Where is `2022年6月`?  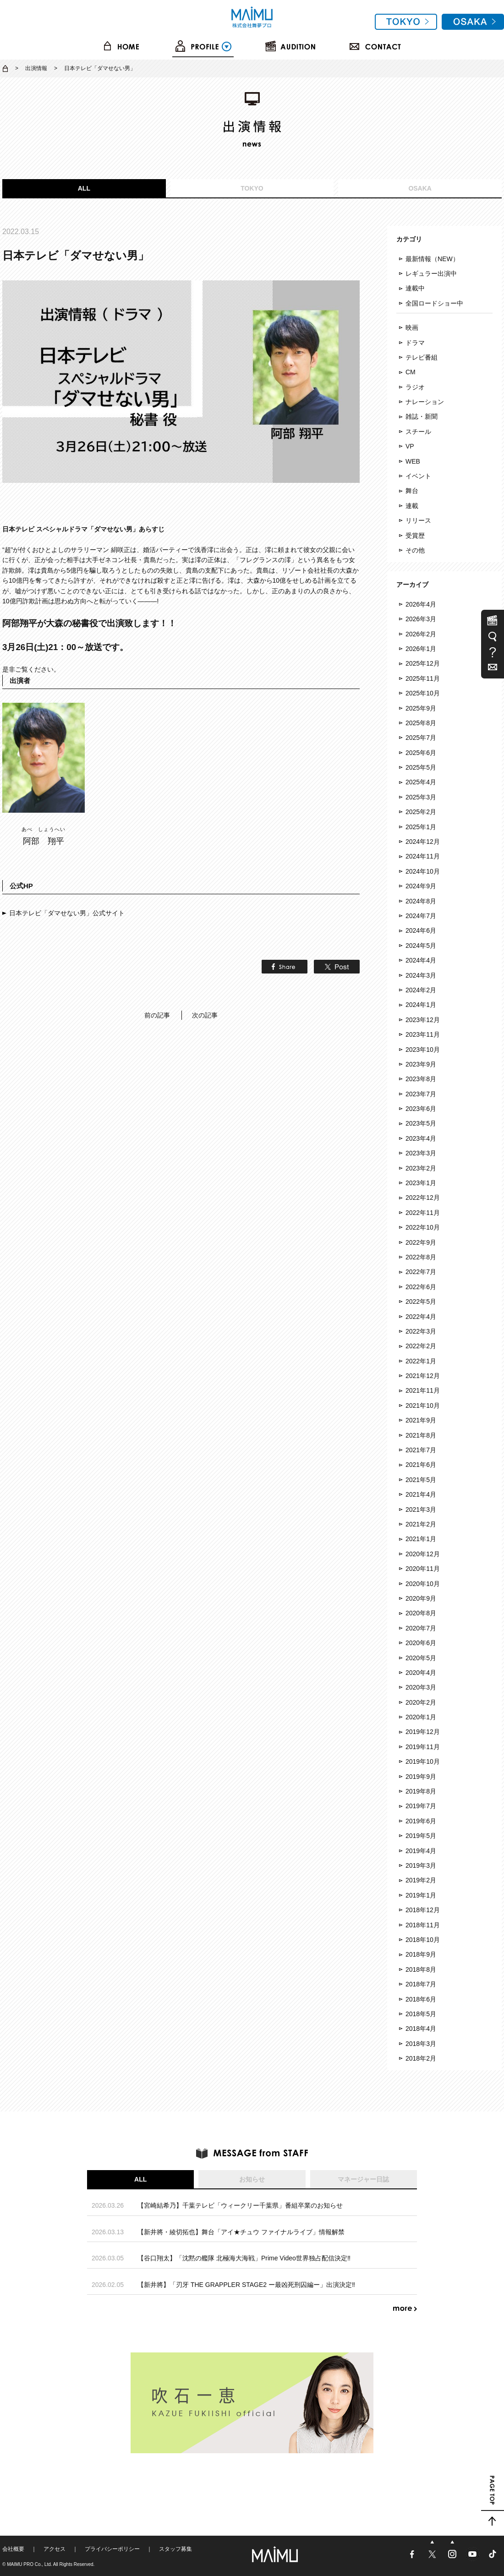
2022年6月 is located at coordinates (420, 1287).